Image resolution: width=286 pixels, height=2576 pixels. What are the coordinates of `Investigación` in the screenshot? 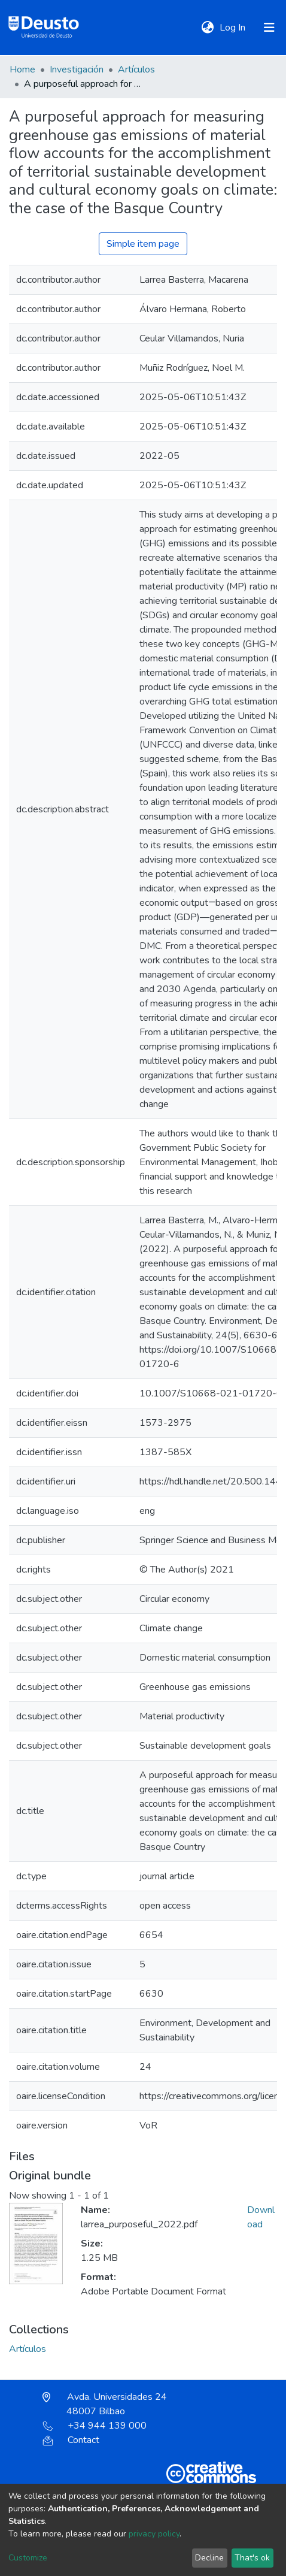 It's located at (77, 69).